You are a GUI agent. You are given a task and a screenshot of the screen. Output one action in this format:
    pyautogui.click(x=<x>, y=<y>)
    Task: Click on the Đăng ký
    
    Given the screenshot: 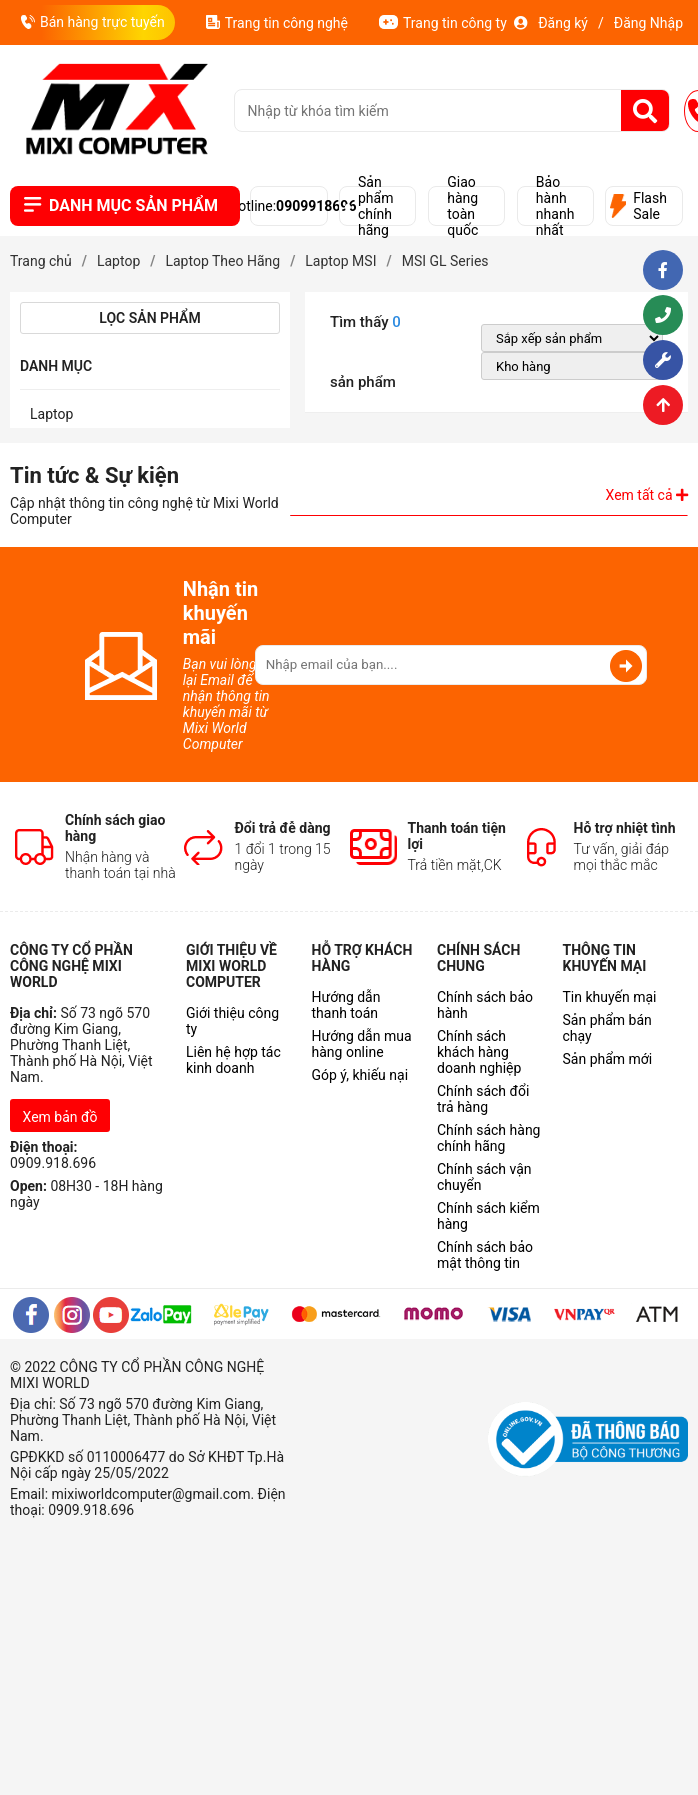 What is the action you would take?
    pyautogui.click(x=563, y=23)
    